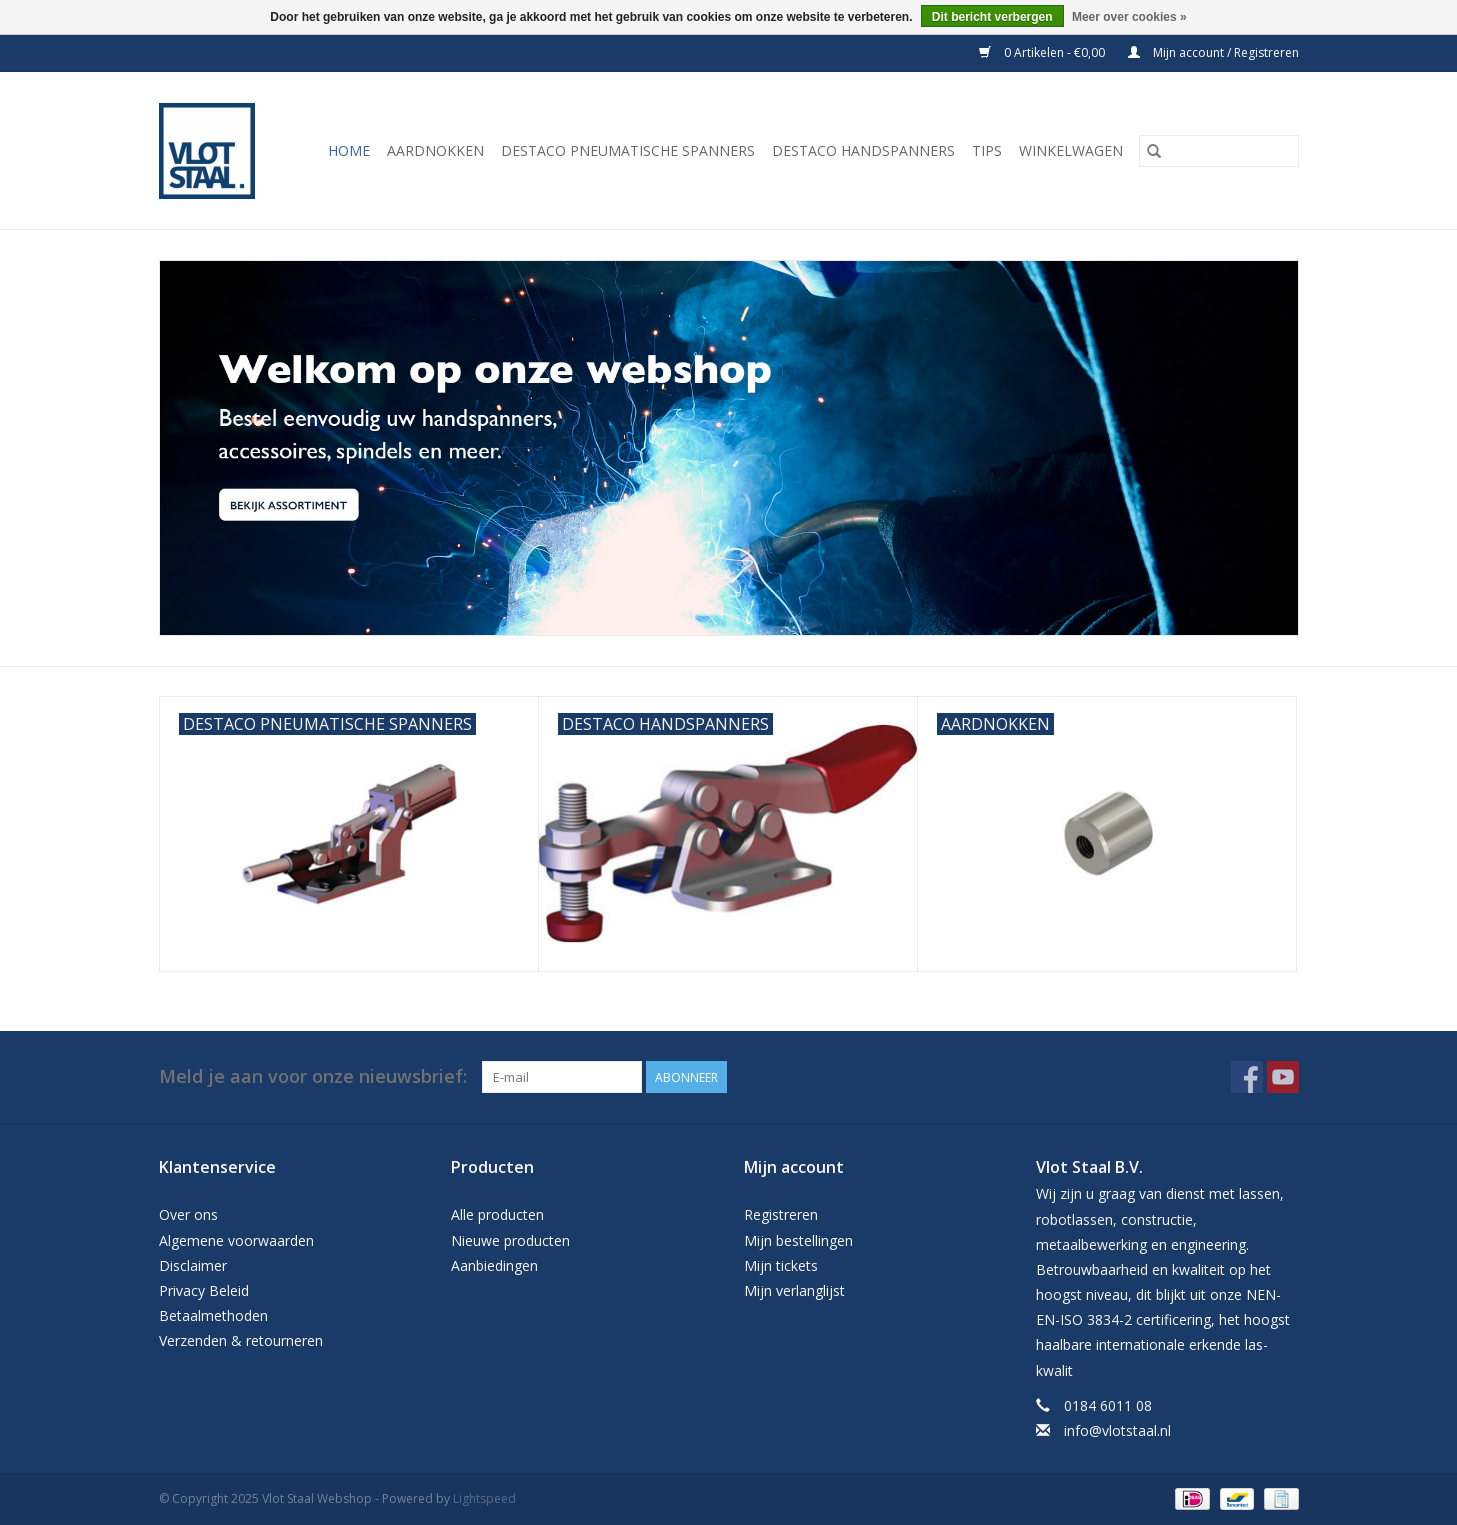 The height and width of the screenshot is (1525, 1457). What do you see at coordinates (236, 1240) in the screenshot?
I see `Algemene voorwaarden` at bounding box center [236, 1240].